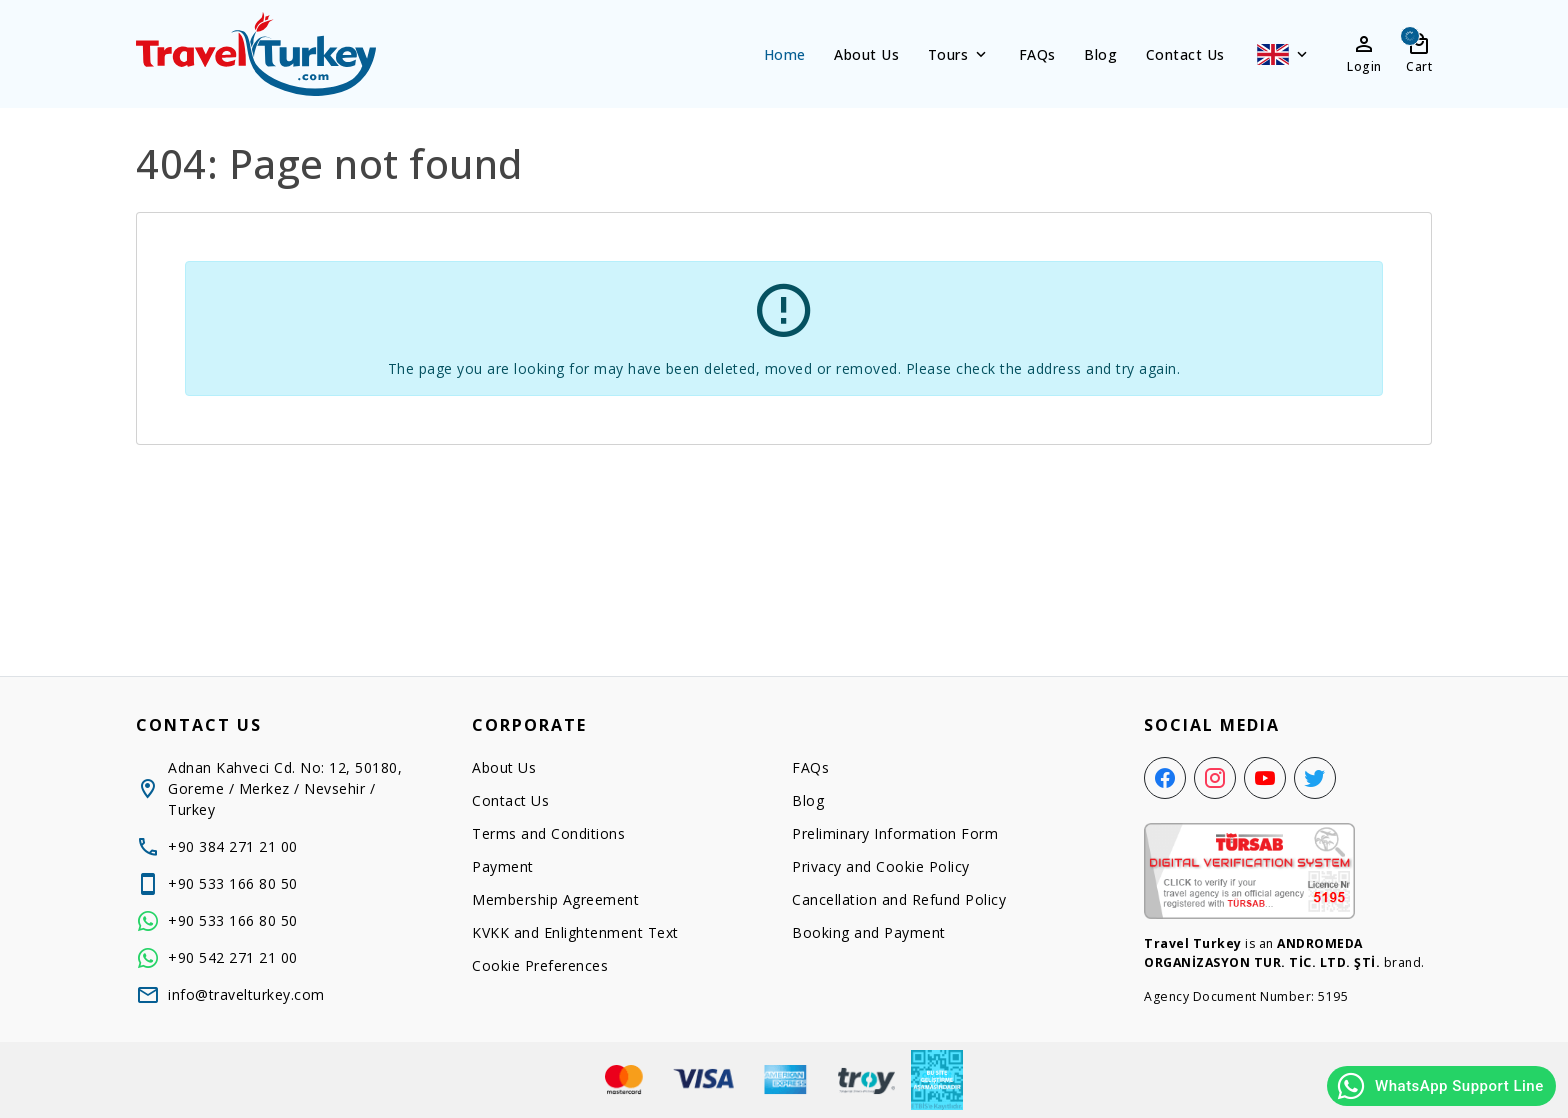 Image resolution: width=1568 pixels, height=1118 pixels. I want to click on Terms and Conditions, so click(548, 833).